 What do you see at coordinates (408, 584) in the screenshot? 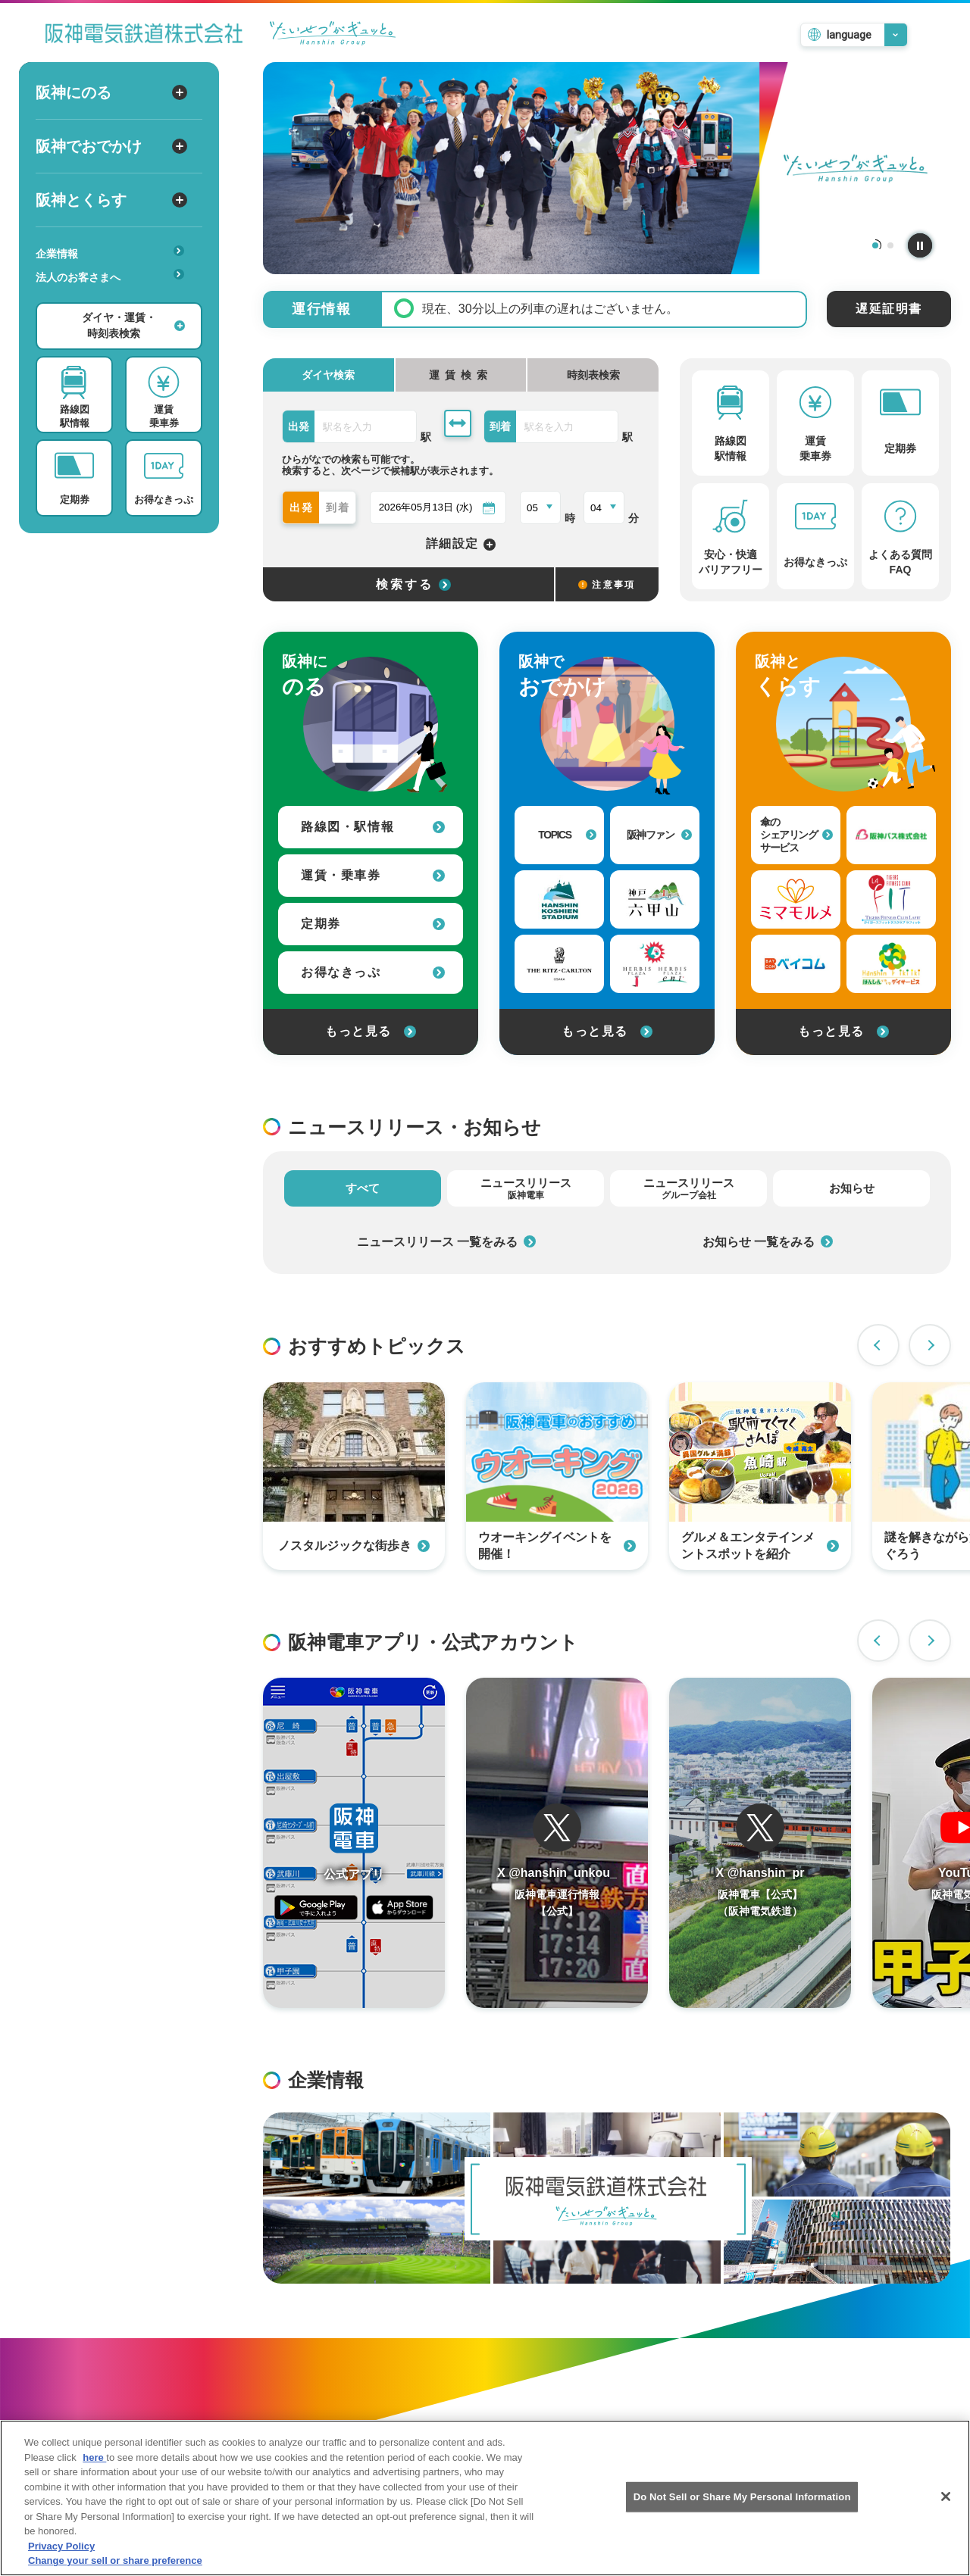
I see `[選択した条件でダイヤ検索する]` at bounding box center [408, 584].